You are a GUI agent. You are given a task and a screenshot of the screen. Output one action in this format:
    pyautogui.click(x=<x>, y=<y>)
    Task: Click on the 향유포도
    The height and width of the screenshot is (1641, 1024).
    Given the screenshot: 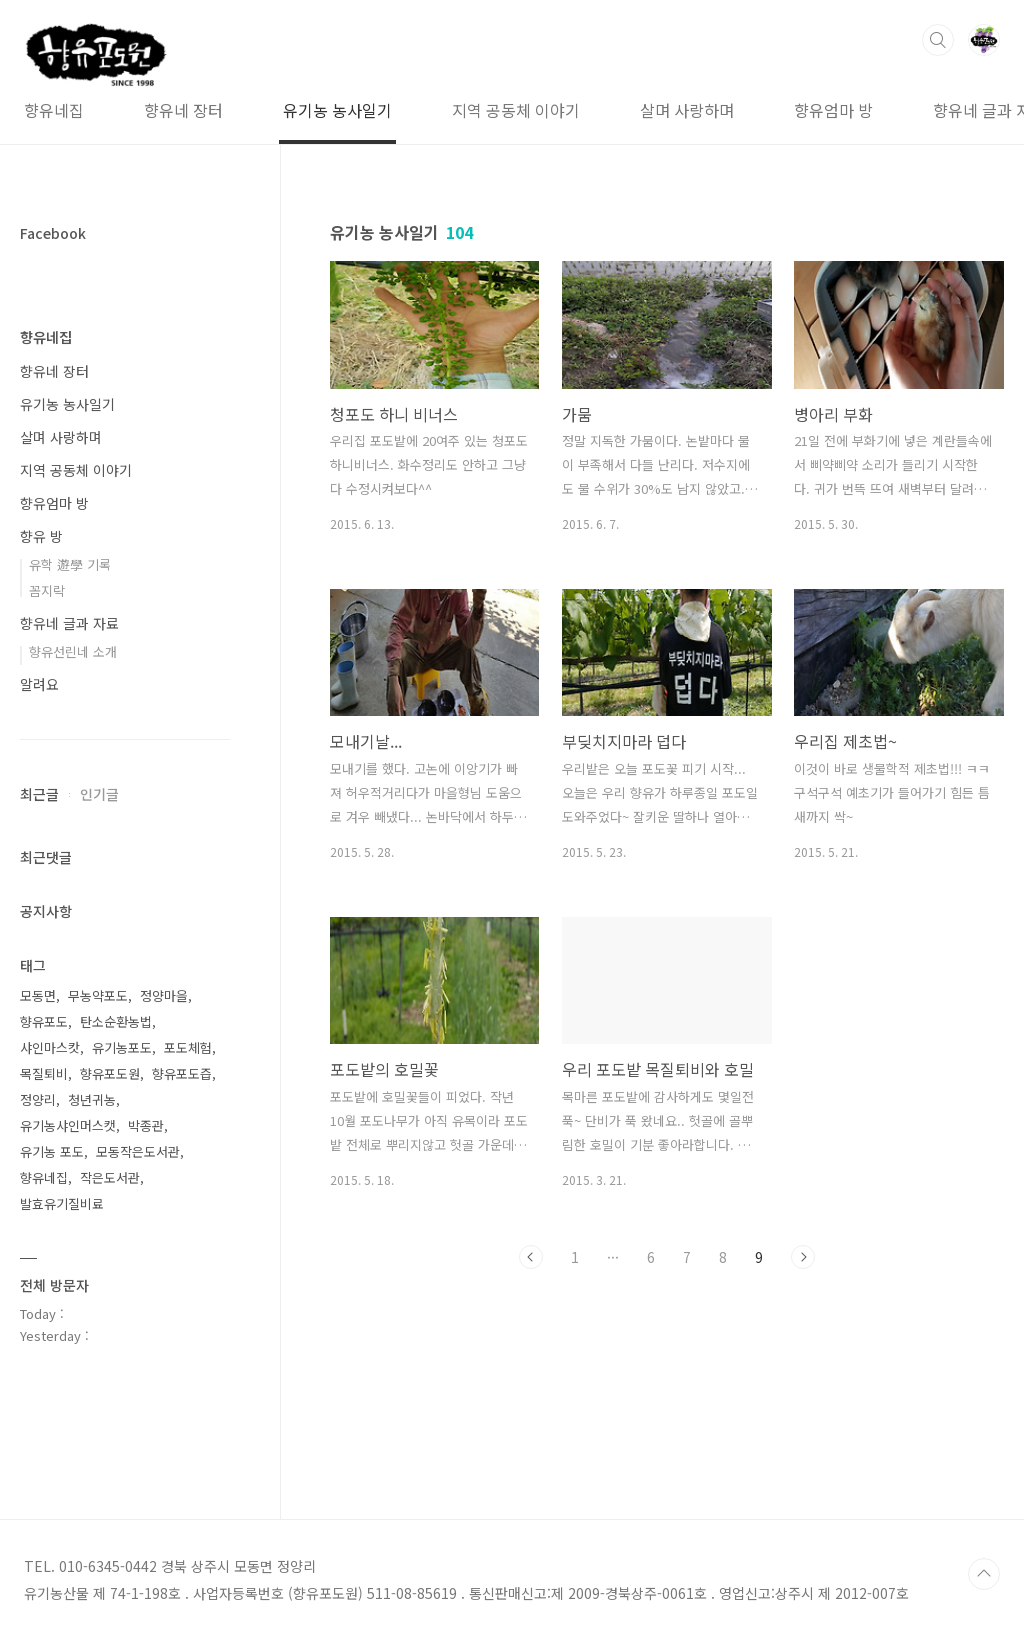 What is the action you would take?
    pyautogui.click(x=44, y=1021)
    